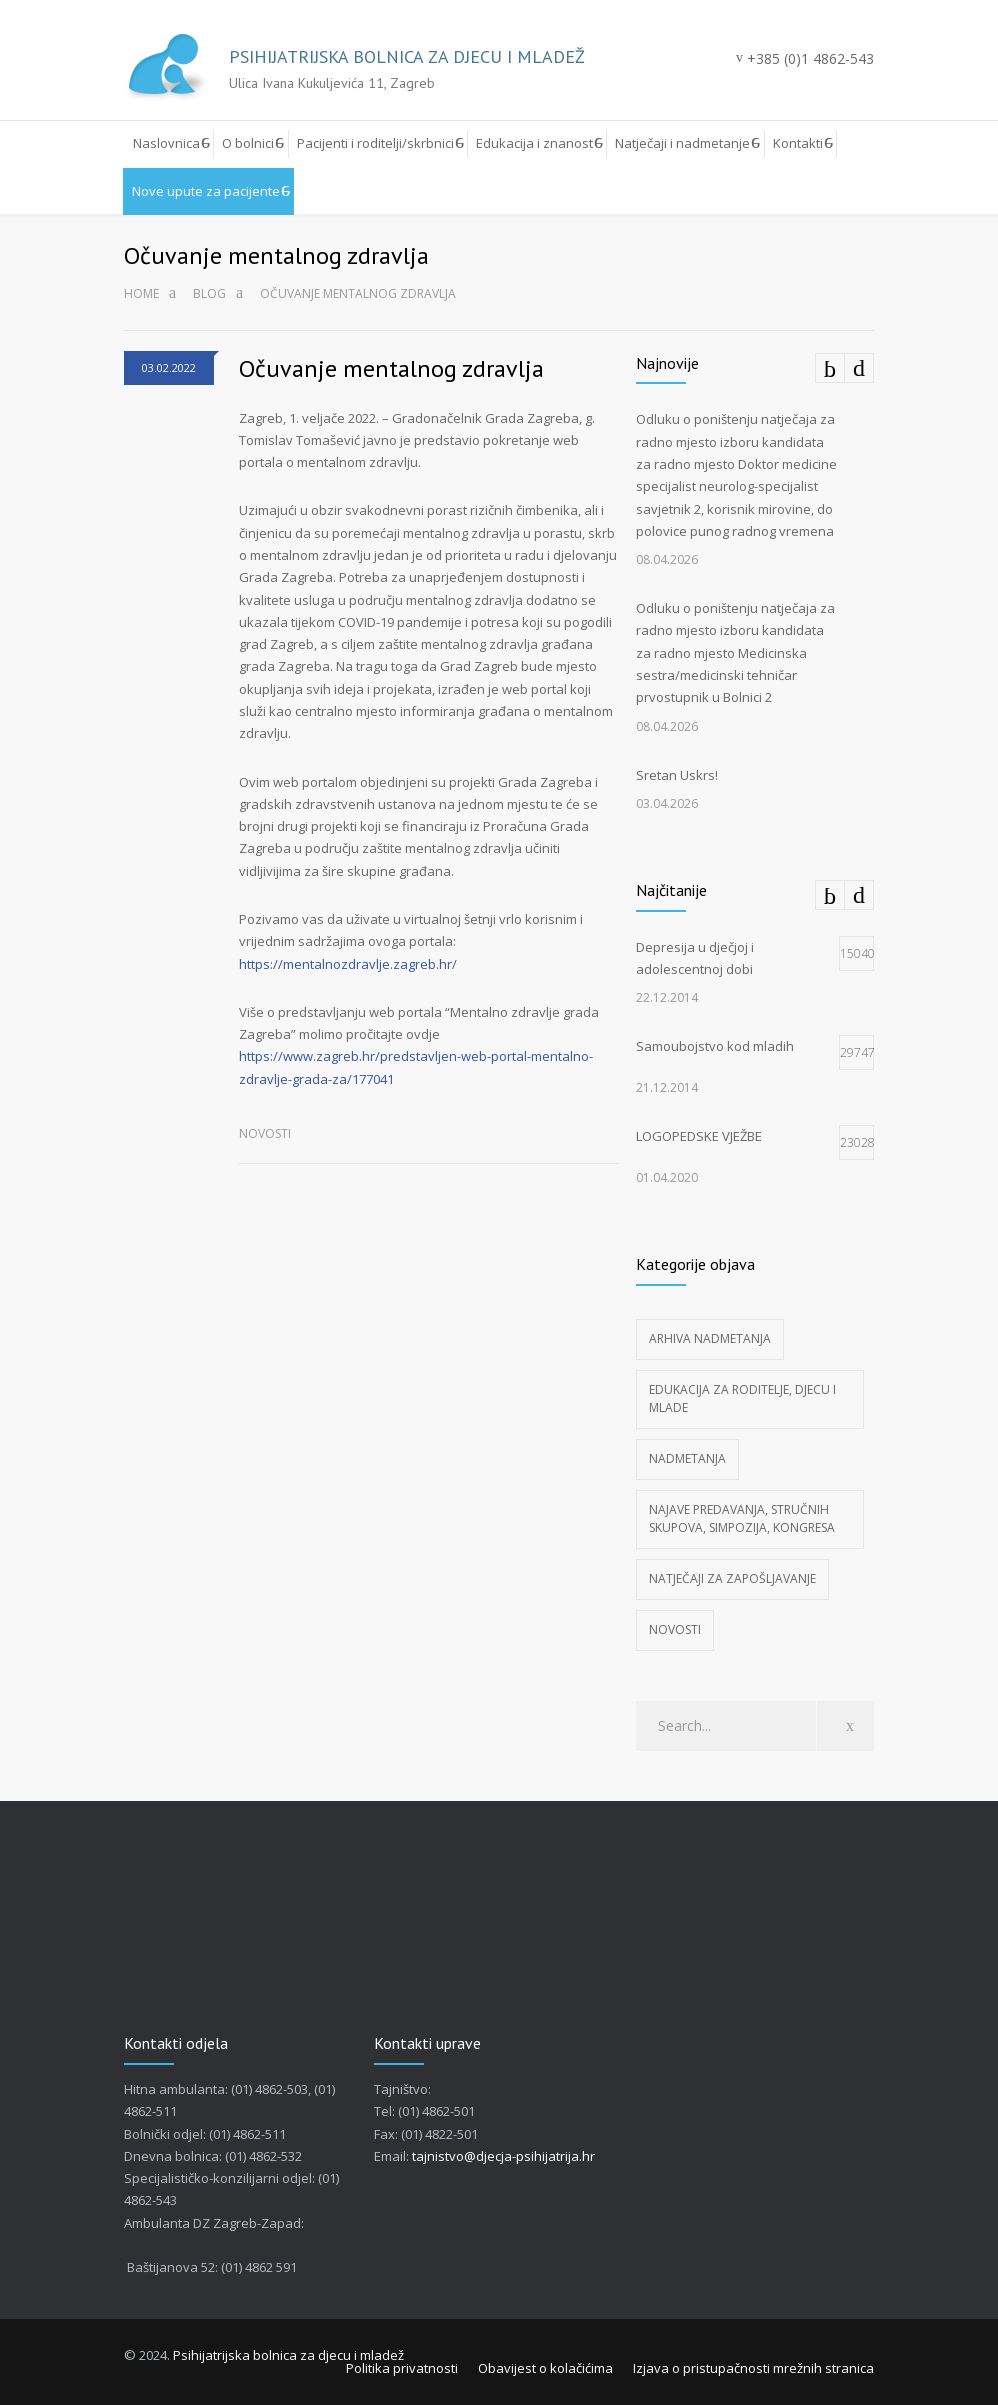  I want to click on Novosti, so click(265, 1133).